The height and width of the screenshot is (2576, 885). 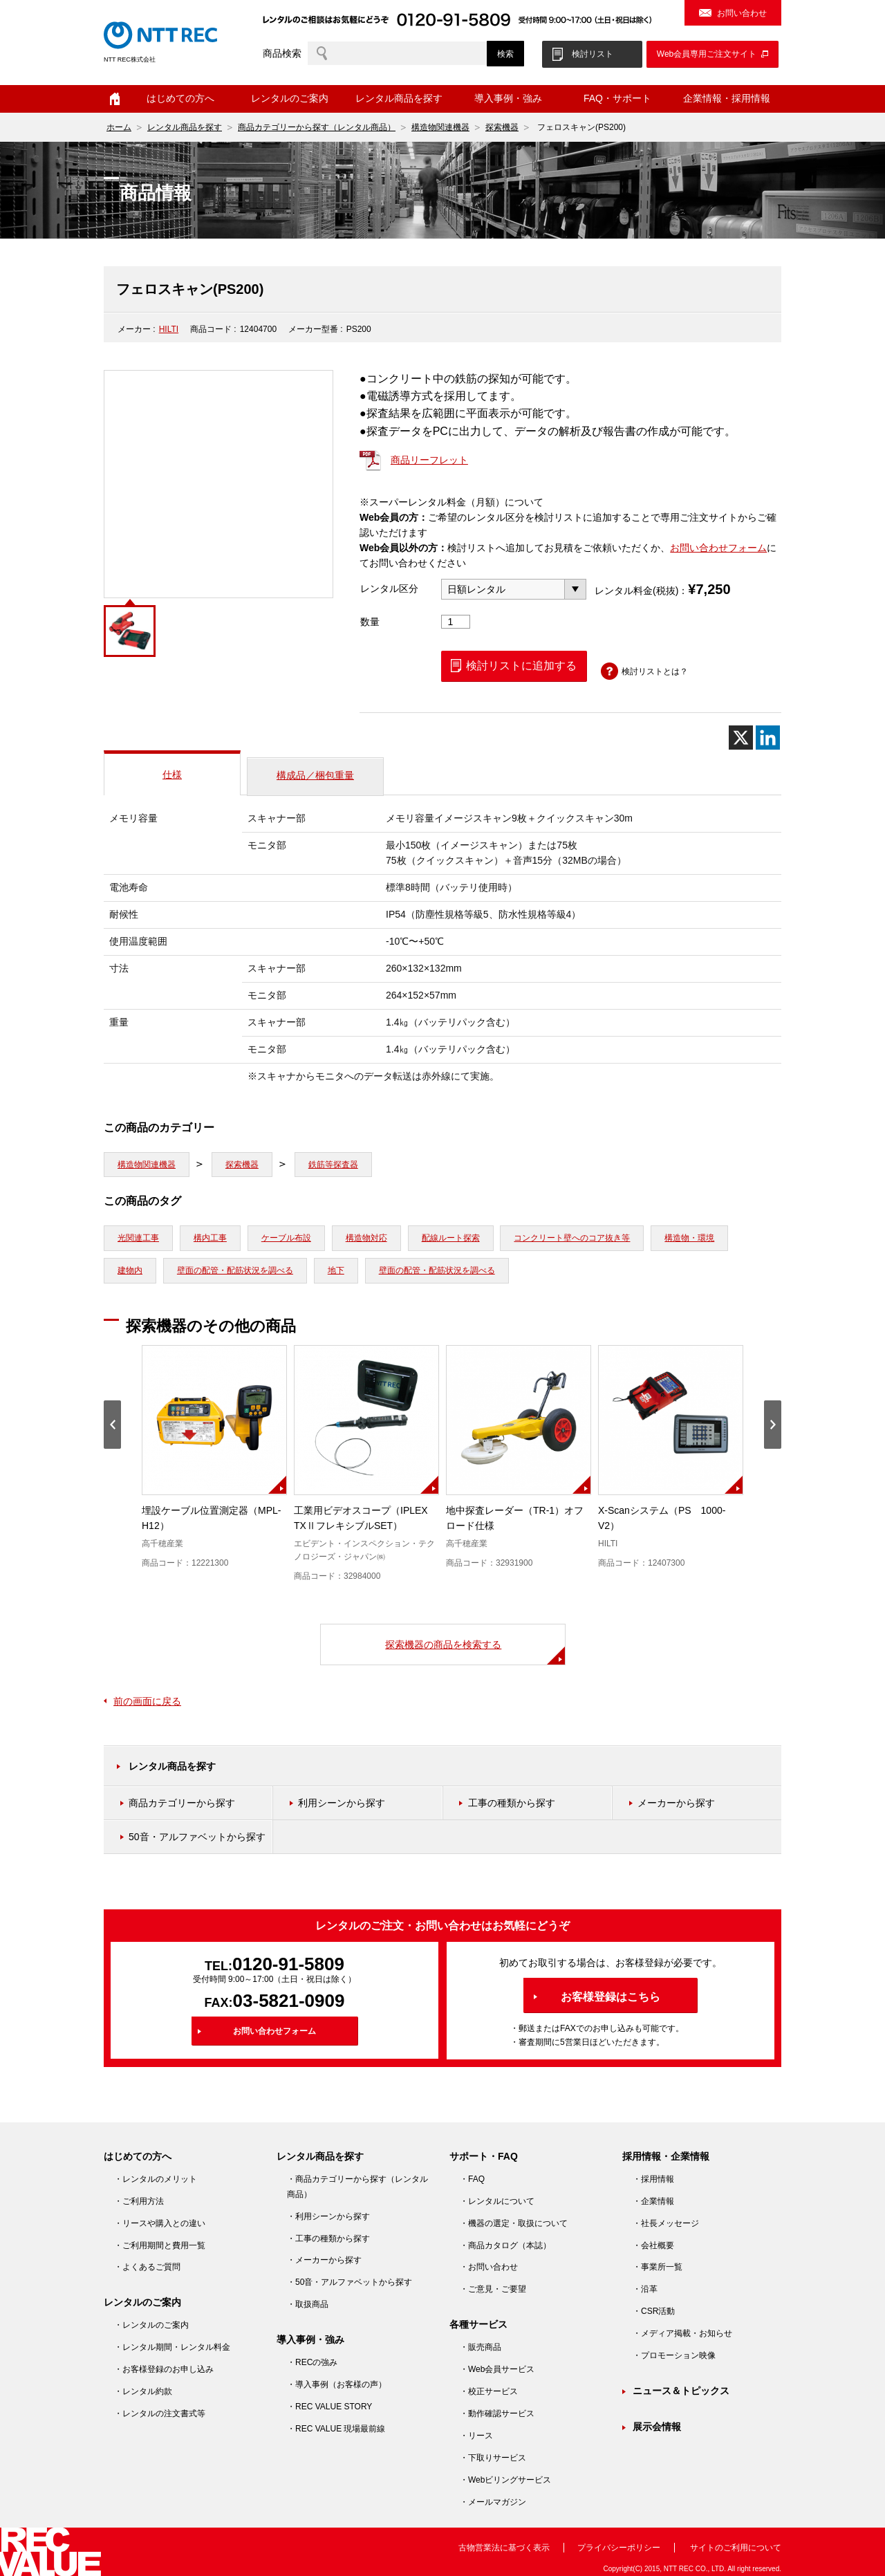 I want to click on 導入事例・強み, so click(x=508, y=98).